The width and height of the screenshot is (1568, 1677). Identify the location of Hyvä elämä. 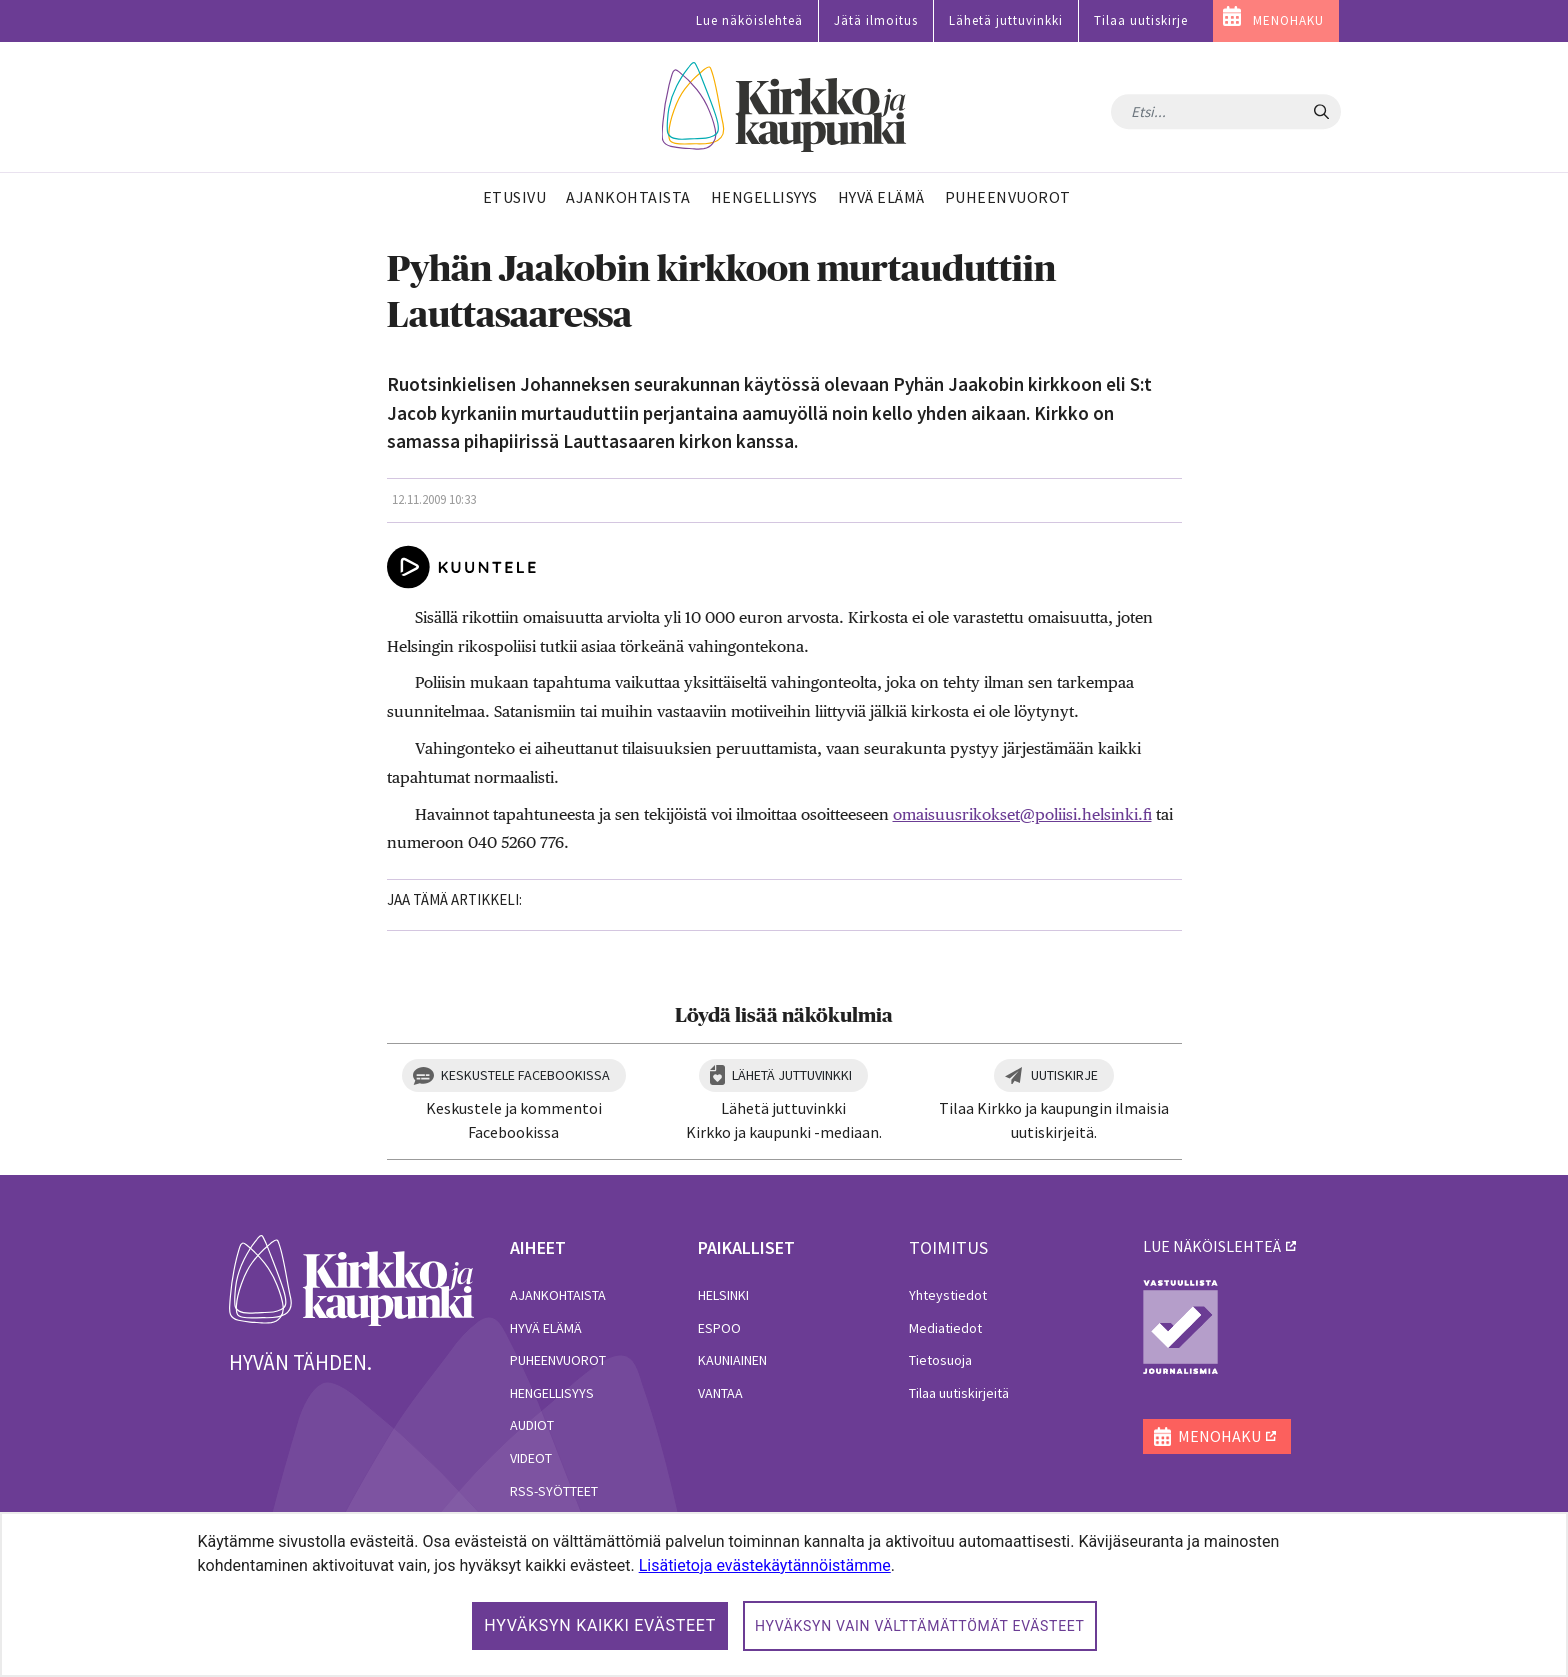
(546, 1328).